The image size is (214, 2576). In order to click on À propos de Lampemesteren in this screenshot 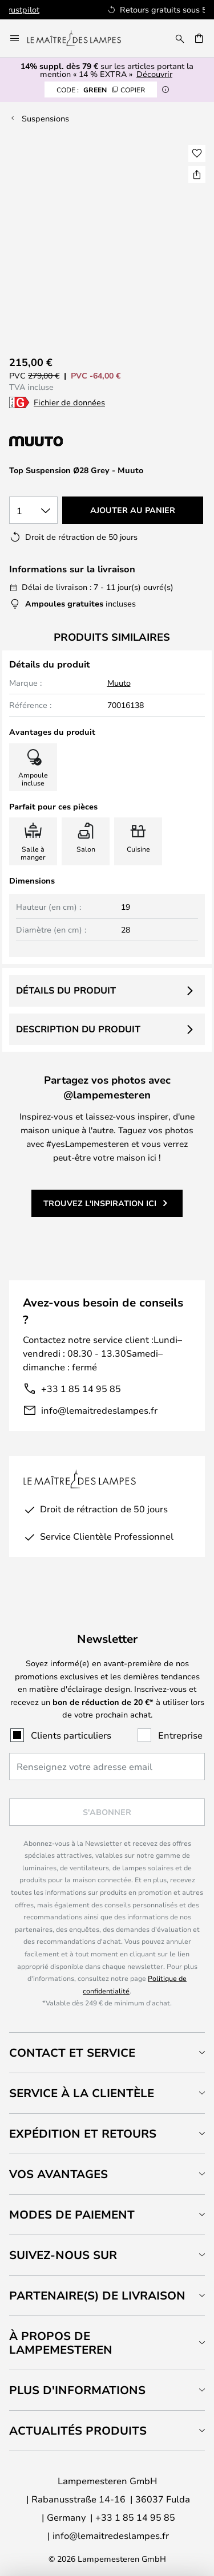, I will do `click(60, 2342)`.